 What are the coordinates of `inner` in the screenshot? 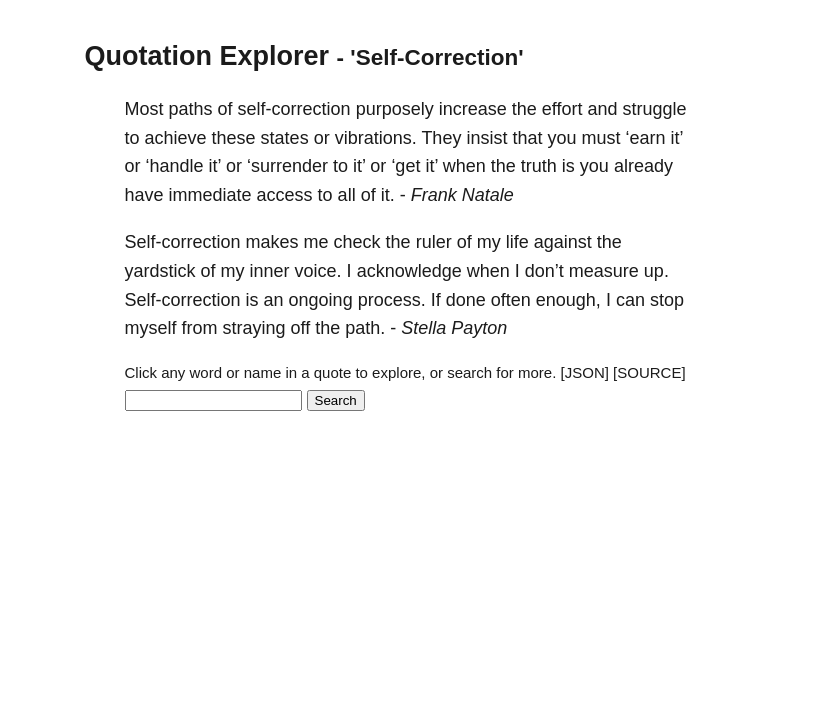 It's located at (270, 271).